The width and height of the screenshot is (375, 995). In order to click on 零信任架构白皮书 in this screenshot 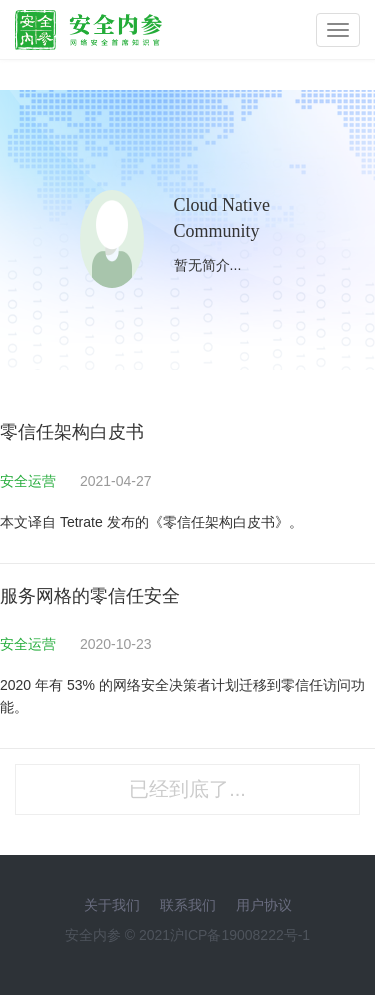, I will do `click(72, 432)`.